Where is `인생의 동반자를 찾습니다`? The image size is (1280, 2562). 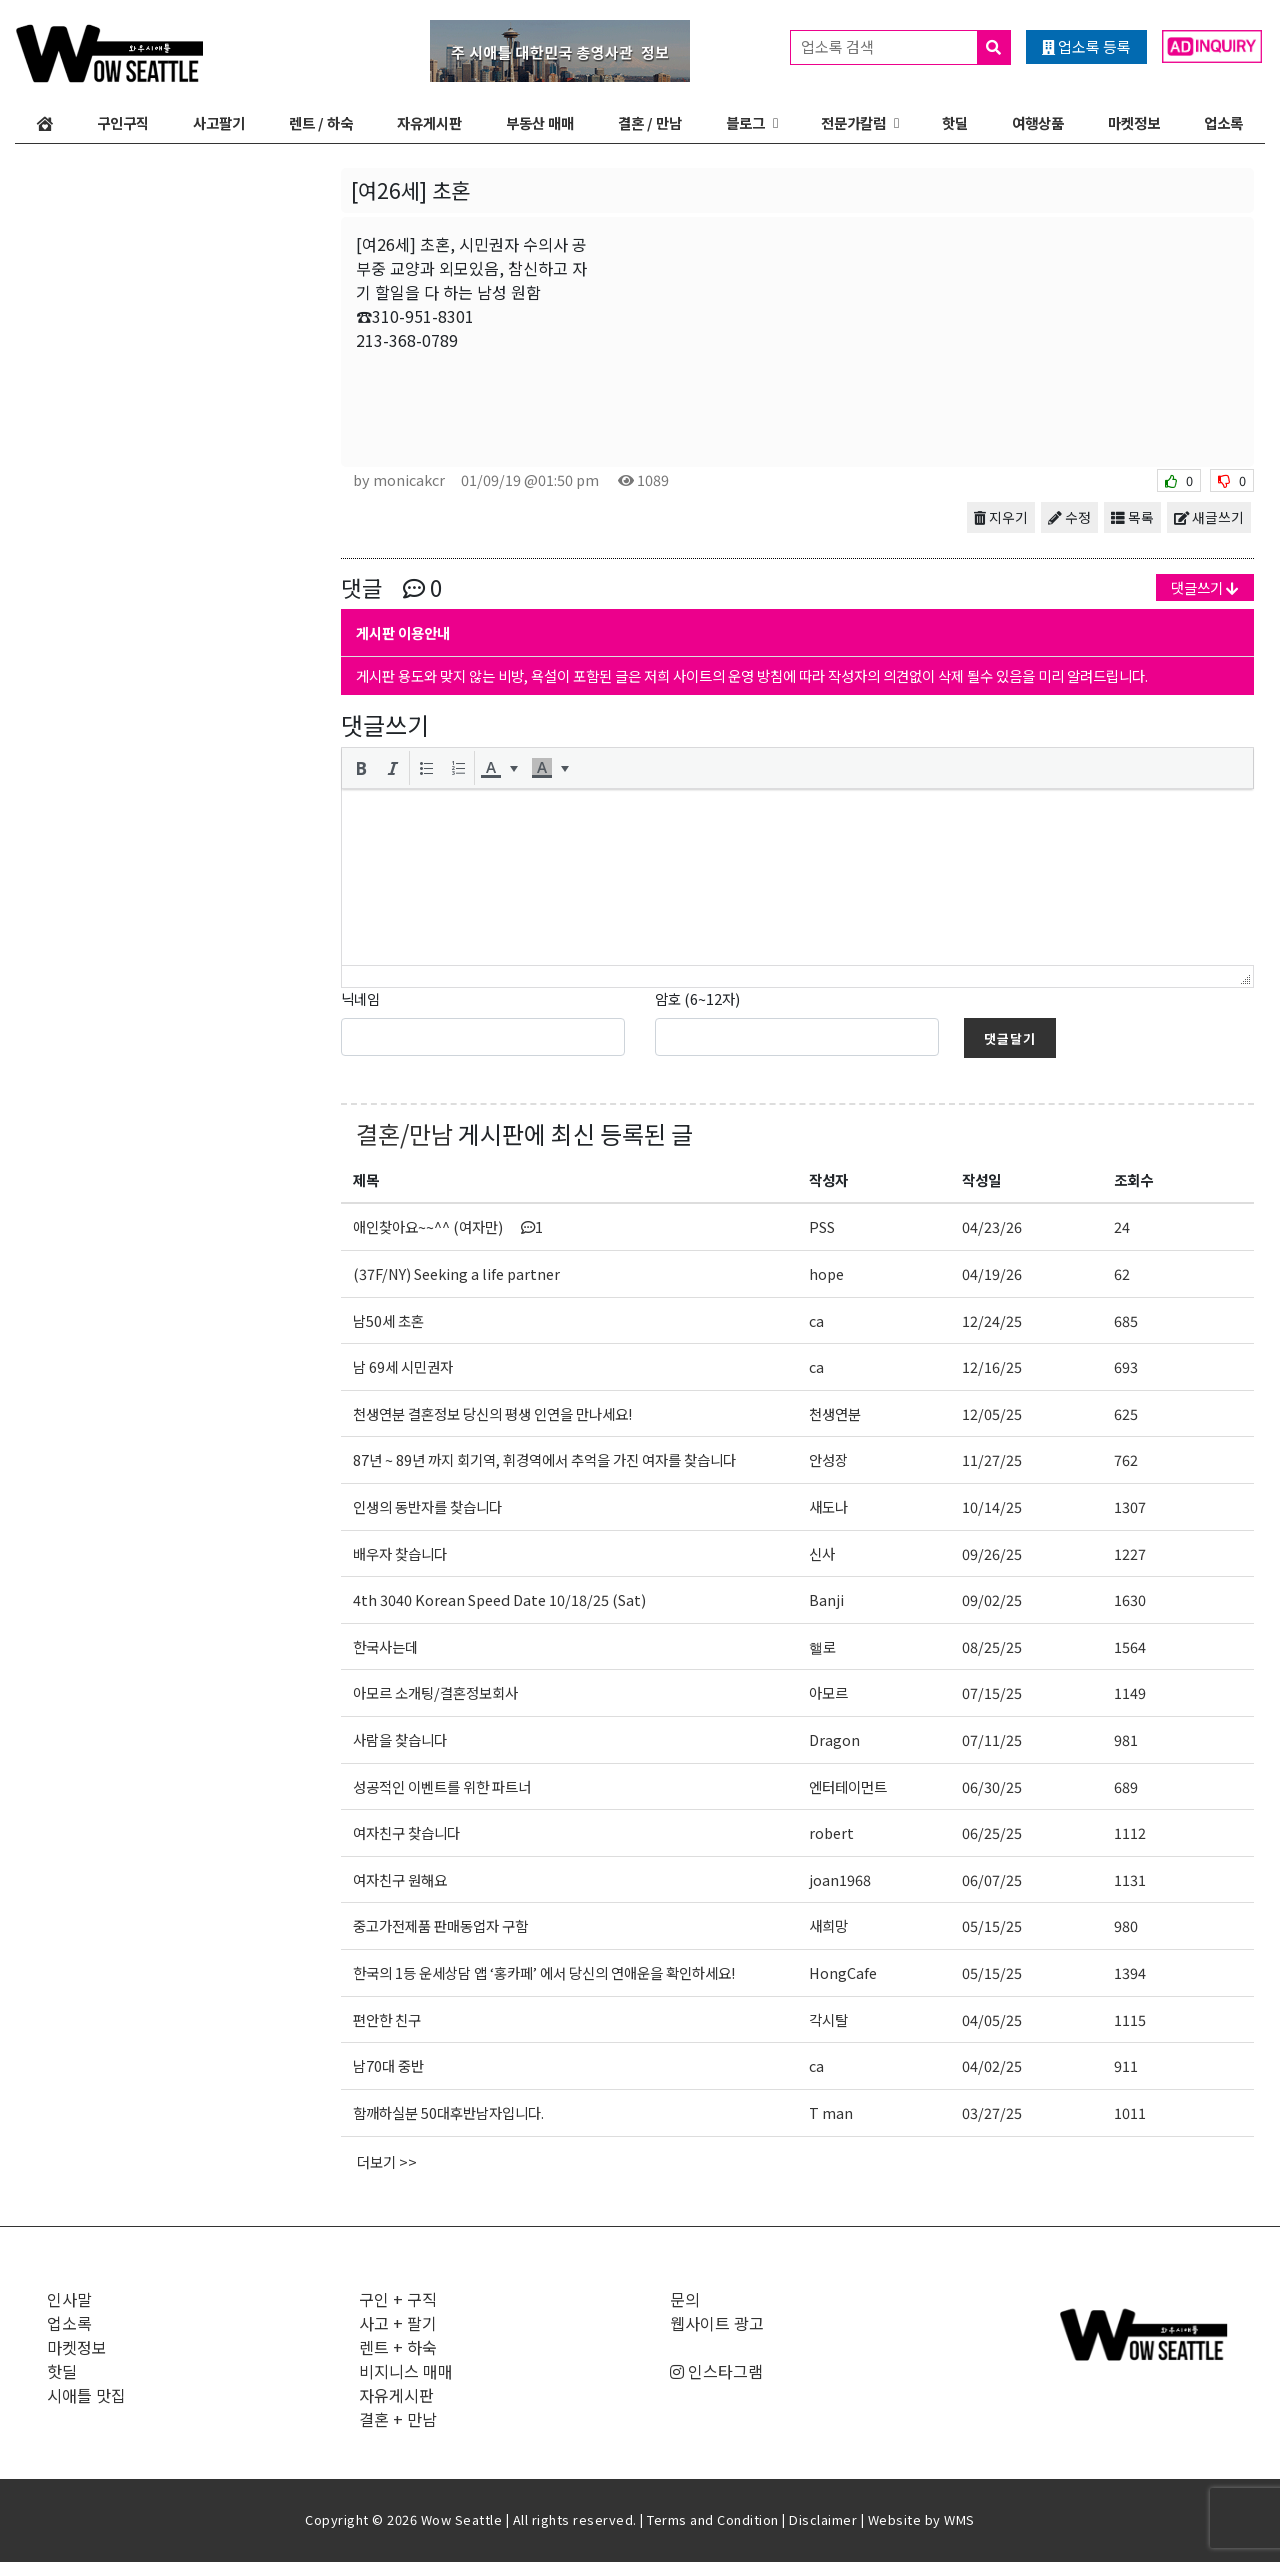 인생의 동반자를 찾습니다 is located at coordinates (427, 1506).